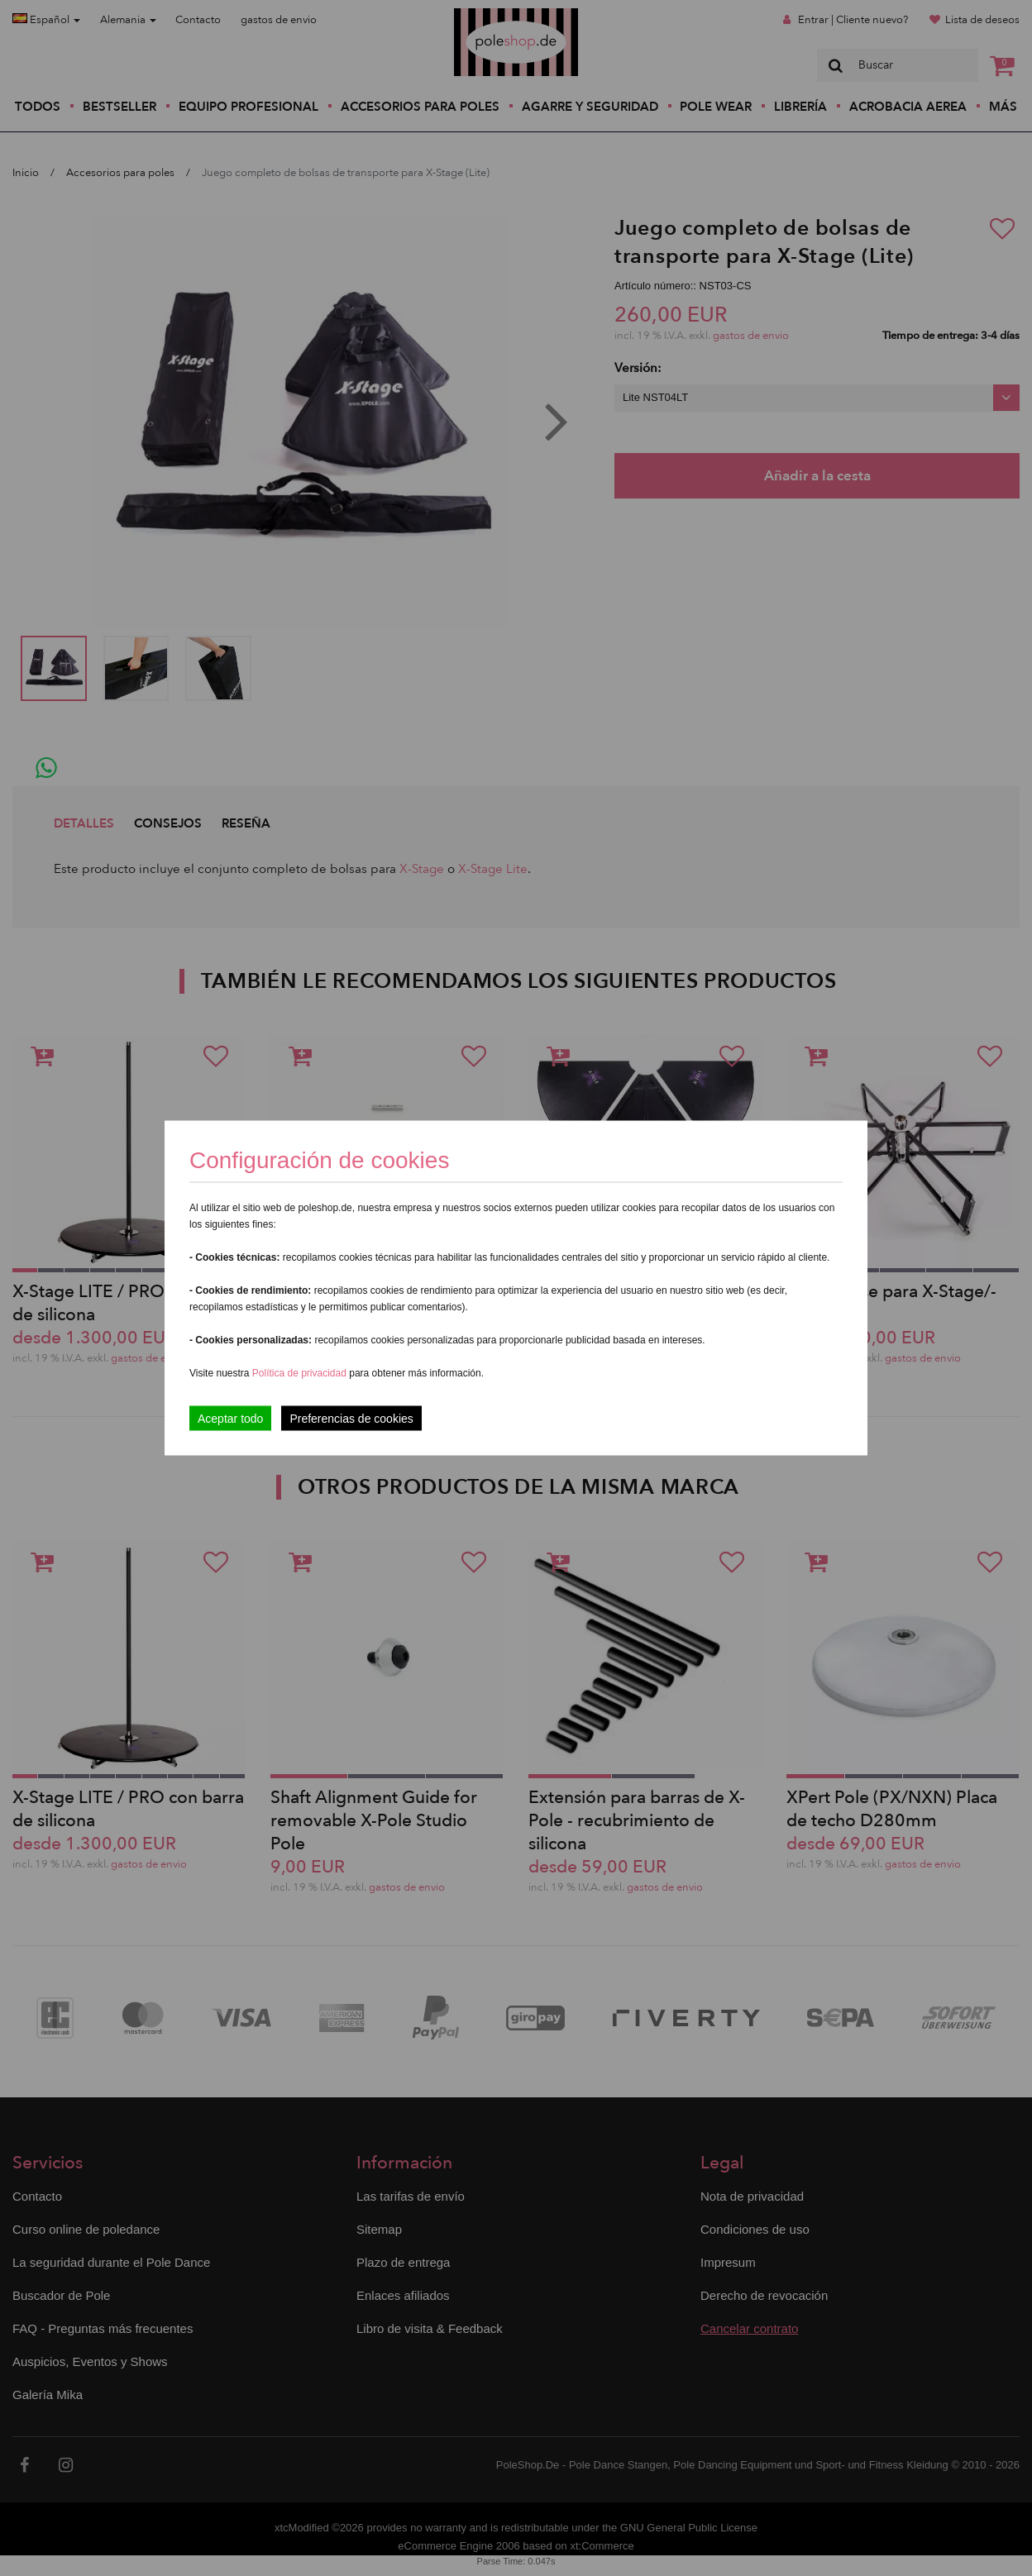 Image resolution: width=1032 pixels, height=2576 pixels. What do you see at coordinates (300, 1373) in the screenshot?
I see `Política de privacidad` at bounding box center [300, 1373].